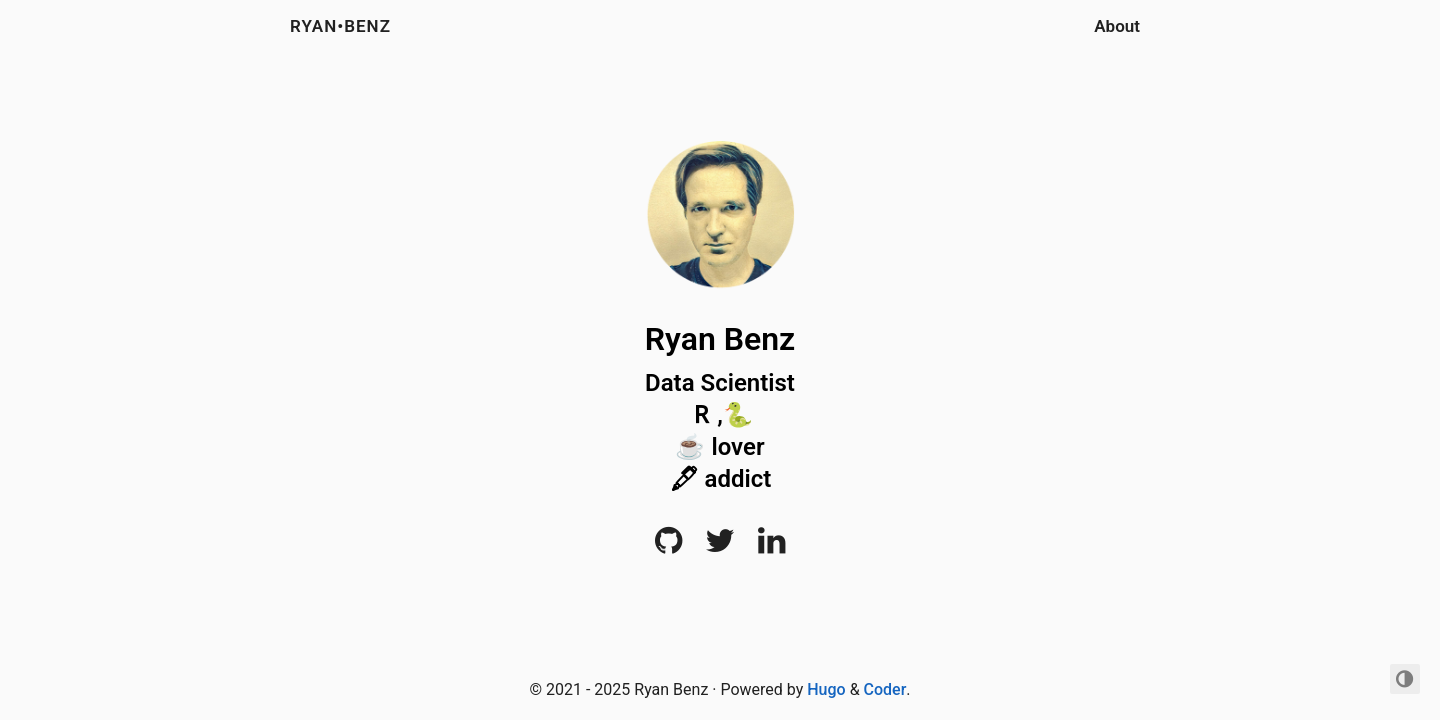 This screenshot has height=720, width=1440. What do you see at coordinates (826, 689) in the screenshot?
I see `Hugo` at bounding box center [826, 689].